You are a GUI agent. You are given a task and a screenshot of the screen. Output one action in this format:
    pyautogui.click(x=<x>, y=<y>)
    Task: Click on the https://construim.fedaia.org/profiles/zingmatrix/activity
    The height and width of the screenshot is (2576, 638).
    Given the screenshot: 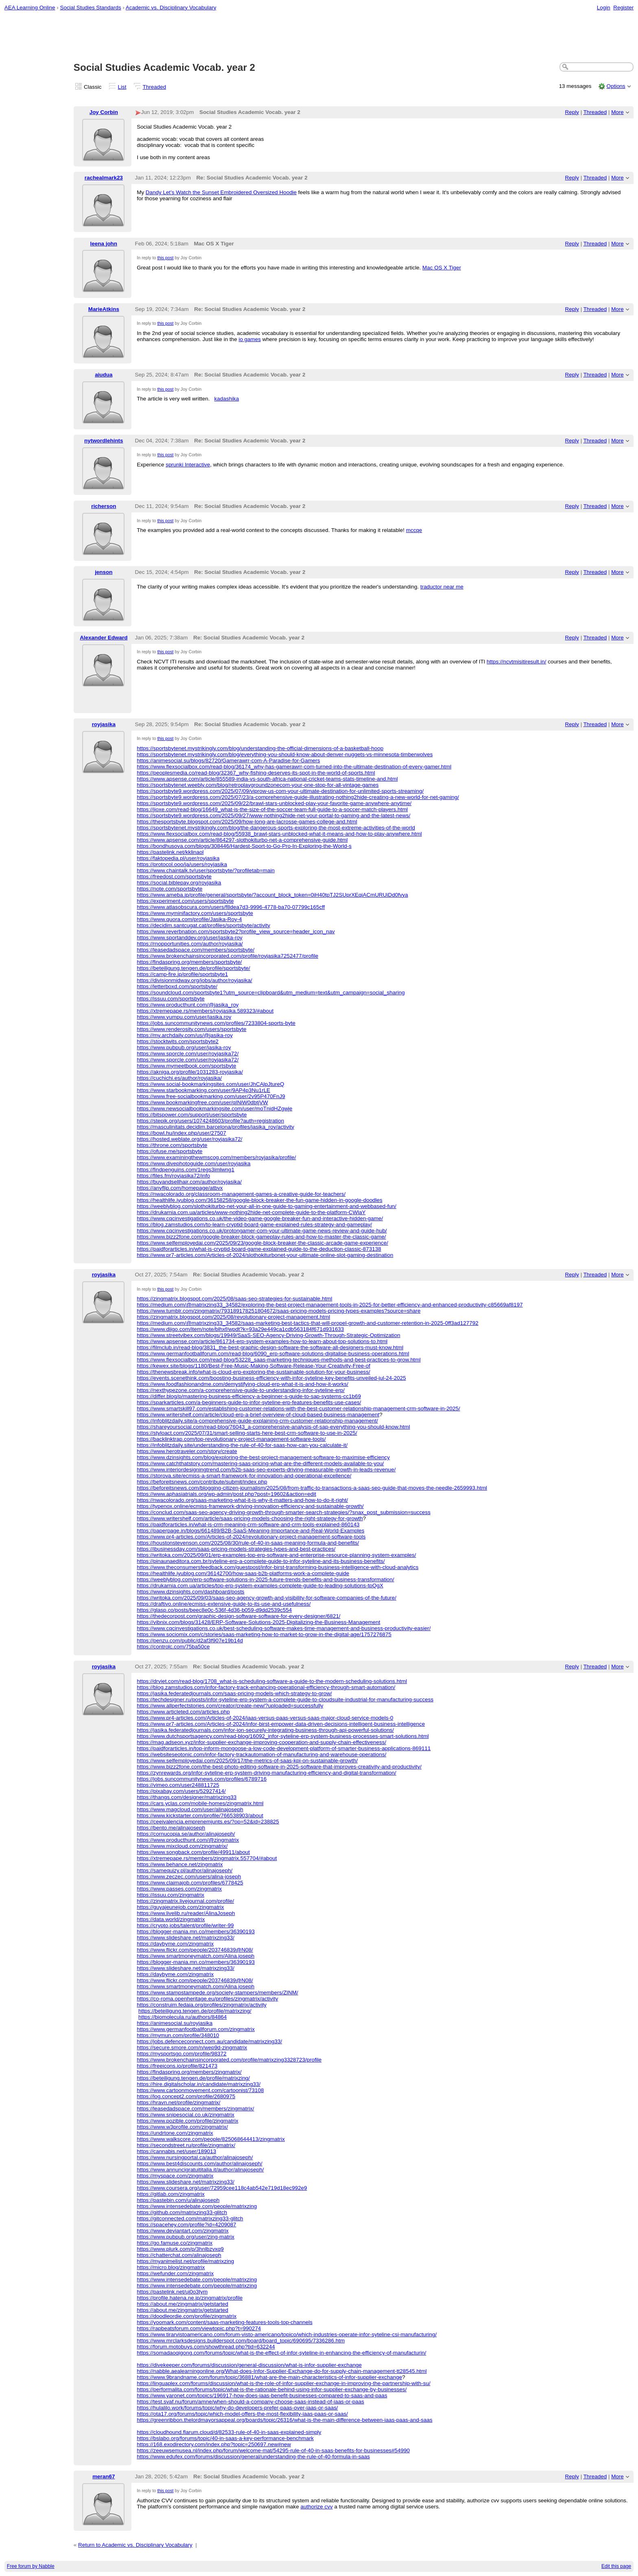 What is the action you would take?
    pyautogui.click(x=202, y=2005)
    